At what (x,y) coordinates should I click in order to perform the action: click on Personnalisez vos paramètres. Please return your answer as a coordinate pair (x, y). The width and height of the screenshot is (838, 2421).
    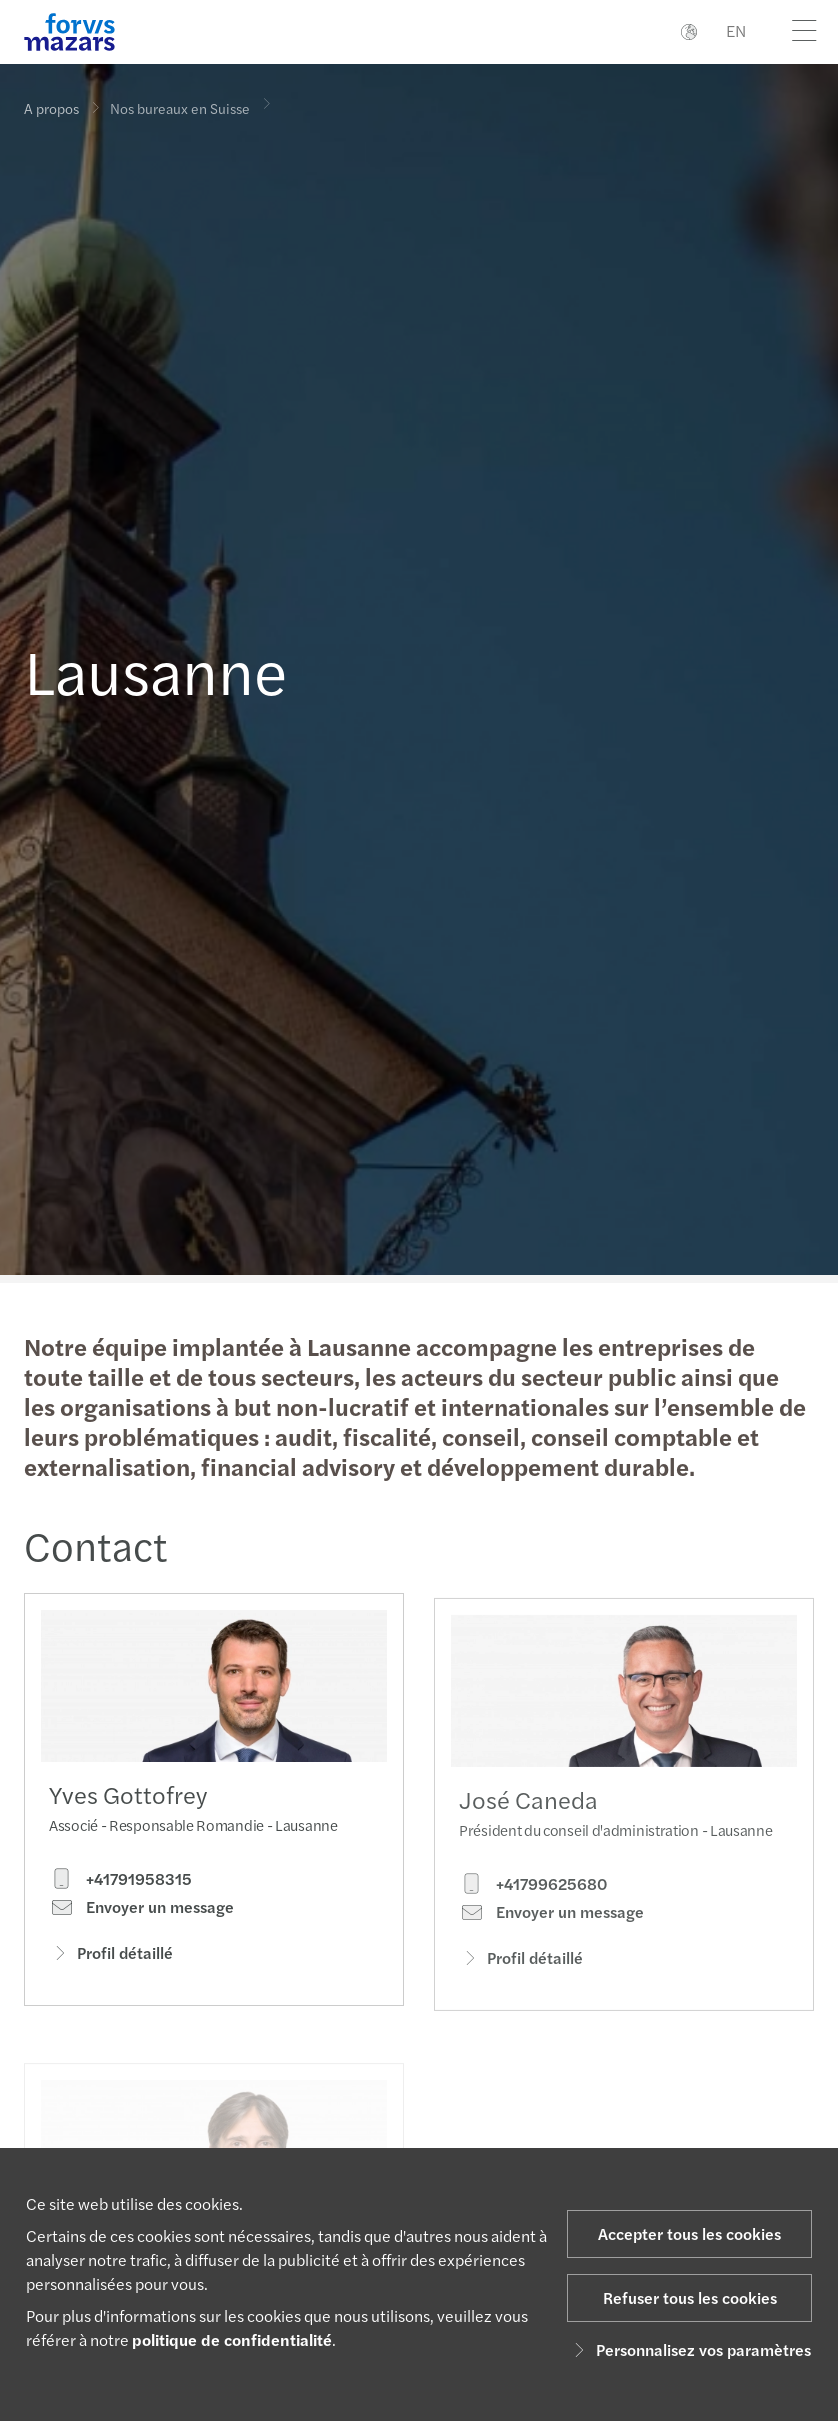
    Looking at the image, I should click on (689, 2349).